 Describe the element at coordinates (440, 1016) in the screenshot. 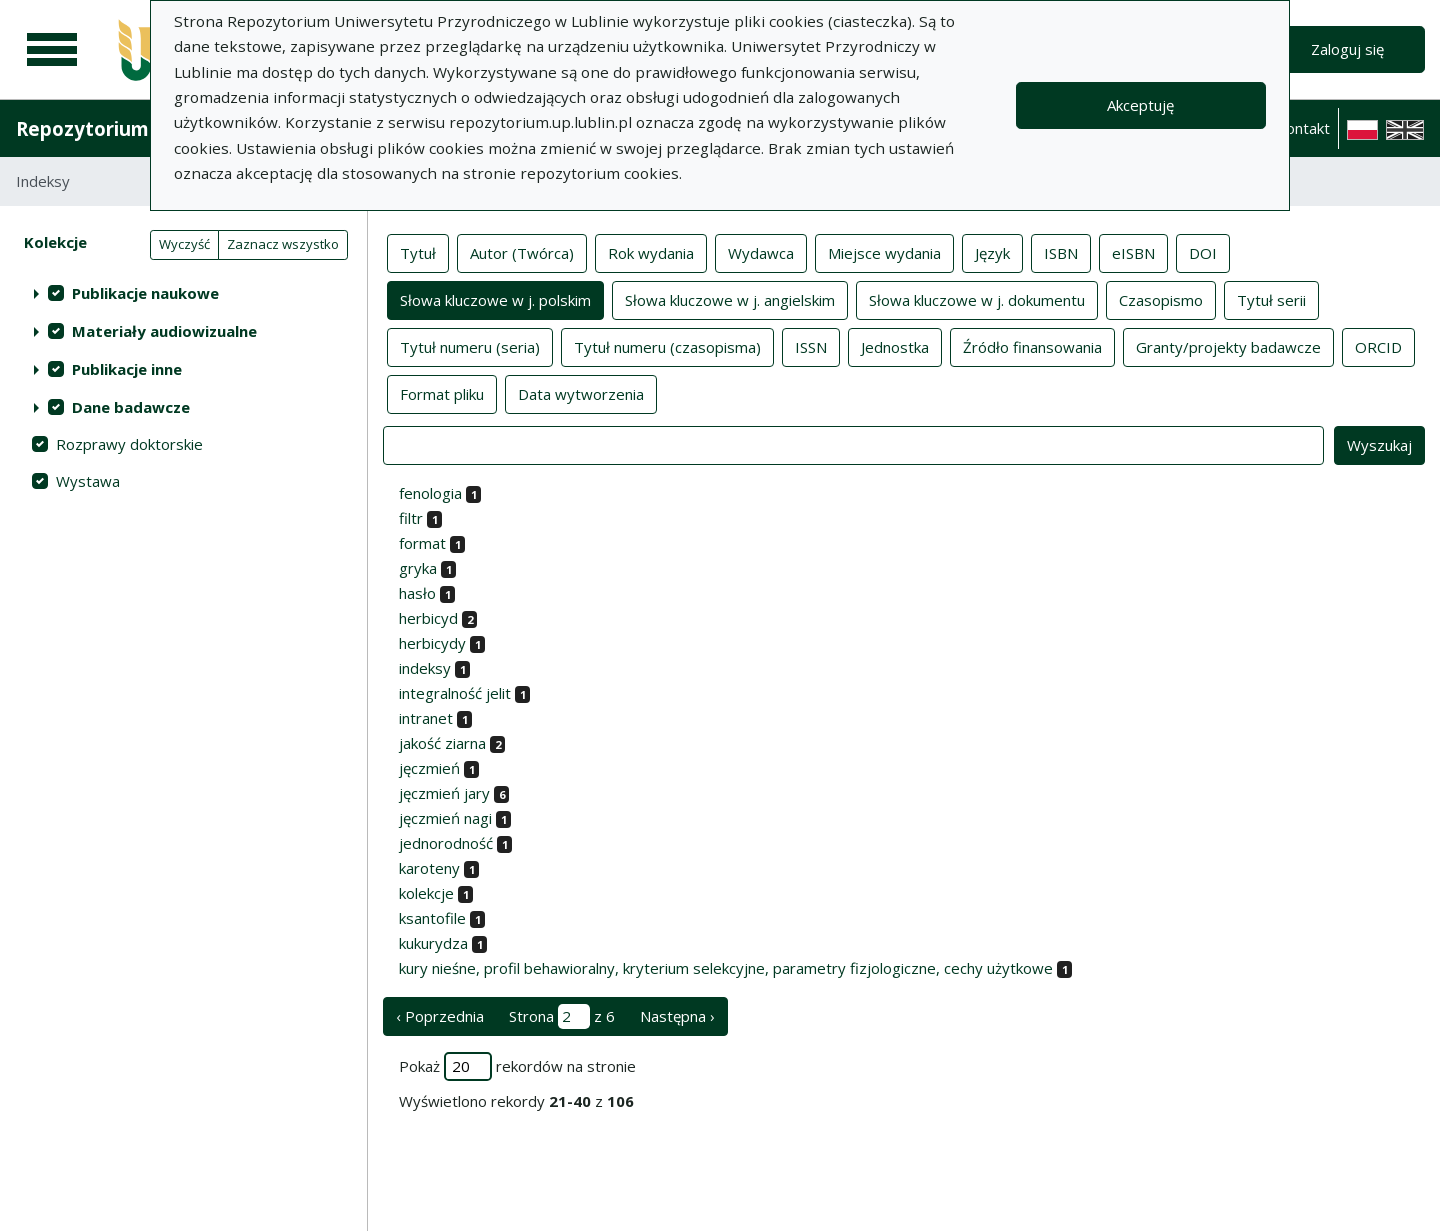

I see `‹ Poprzednia [poprzednia strona]` at that location.